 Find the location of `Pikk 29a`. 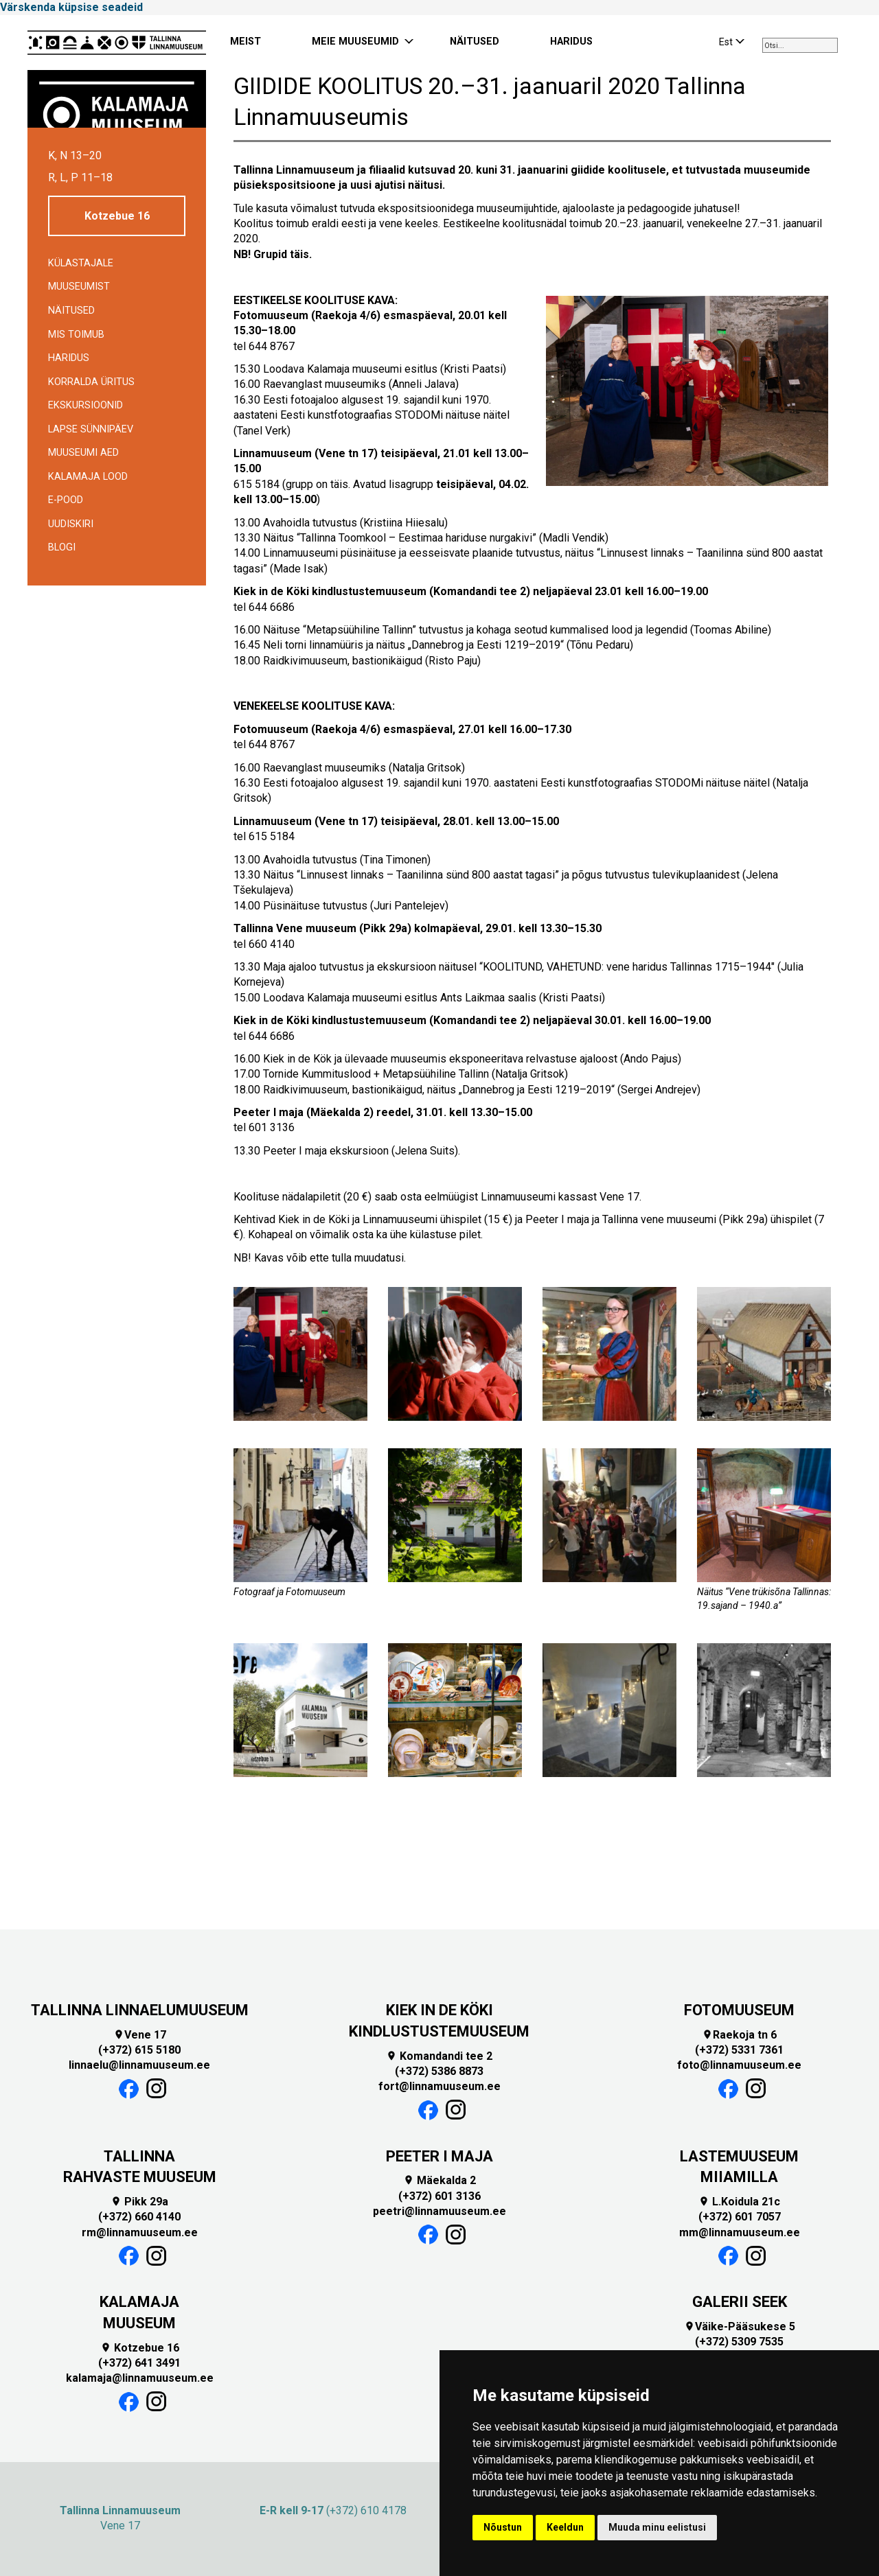

Pikk 29a is located at coordinates (139, 2201).